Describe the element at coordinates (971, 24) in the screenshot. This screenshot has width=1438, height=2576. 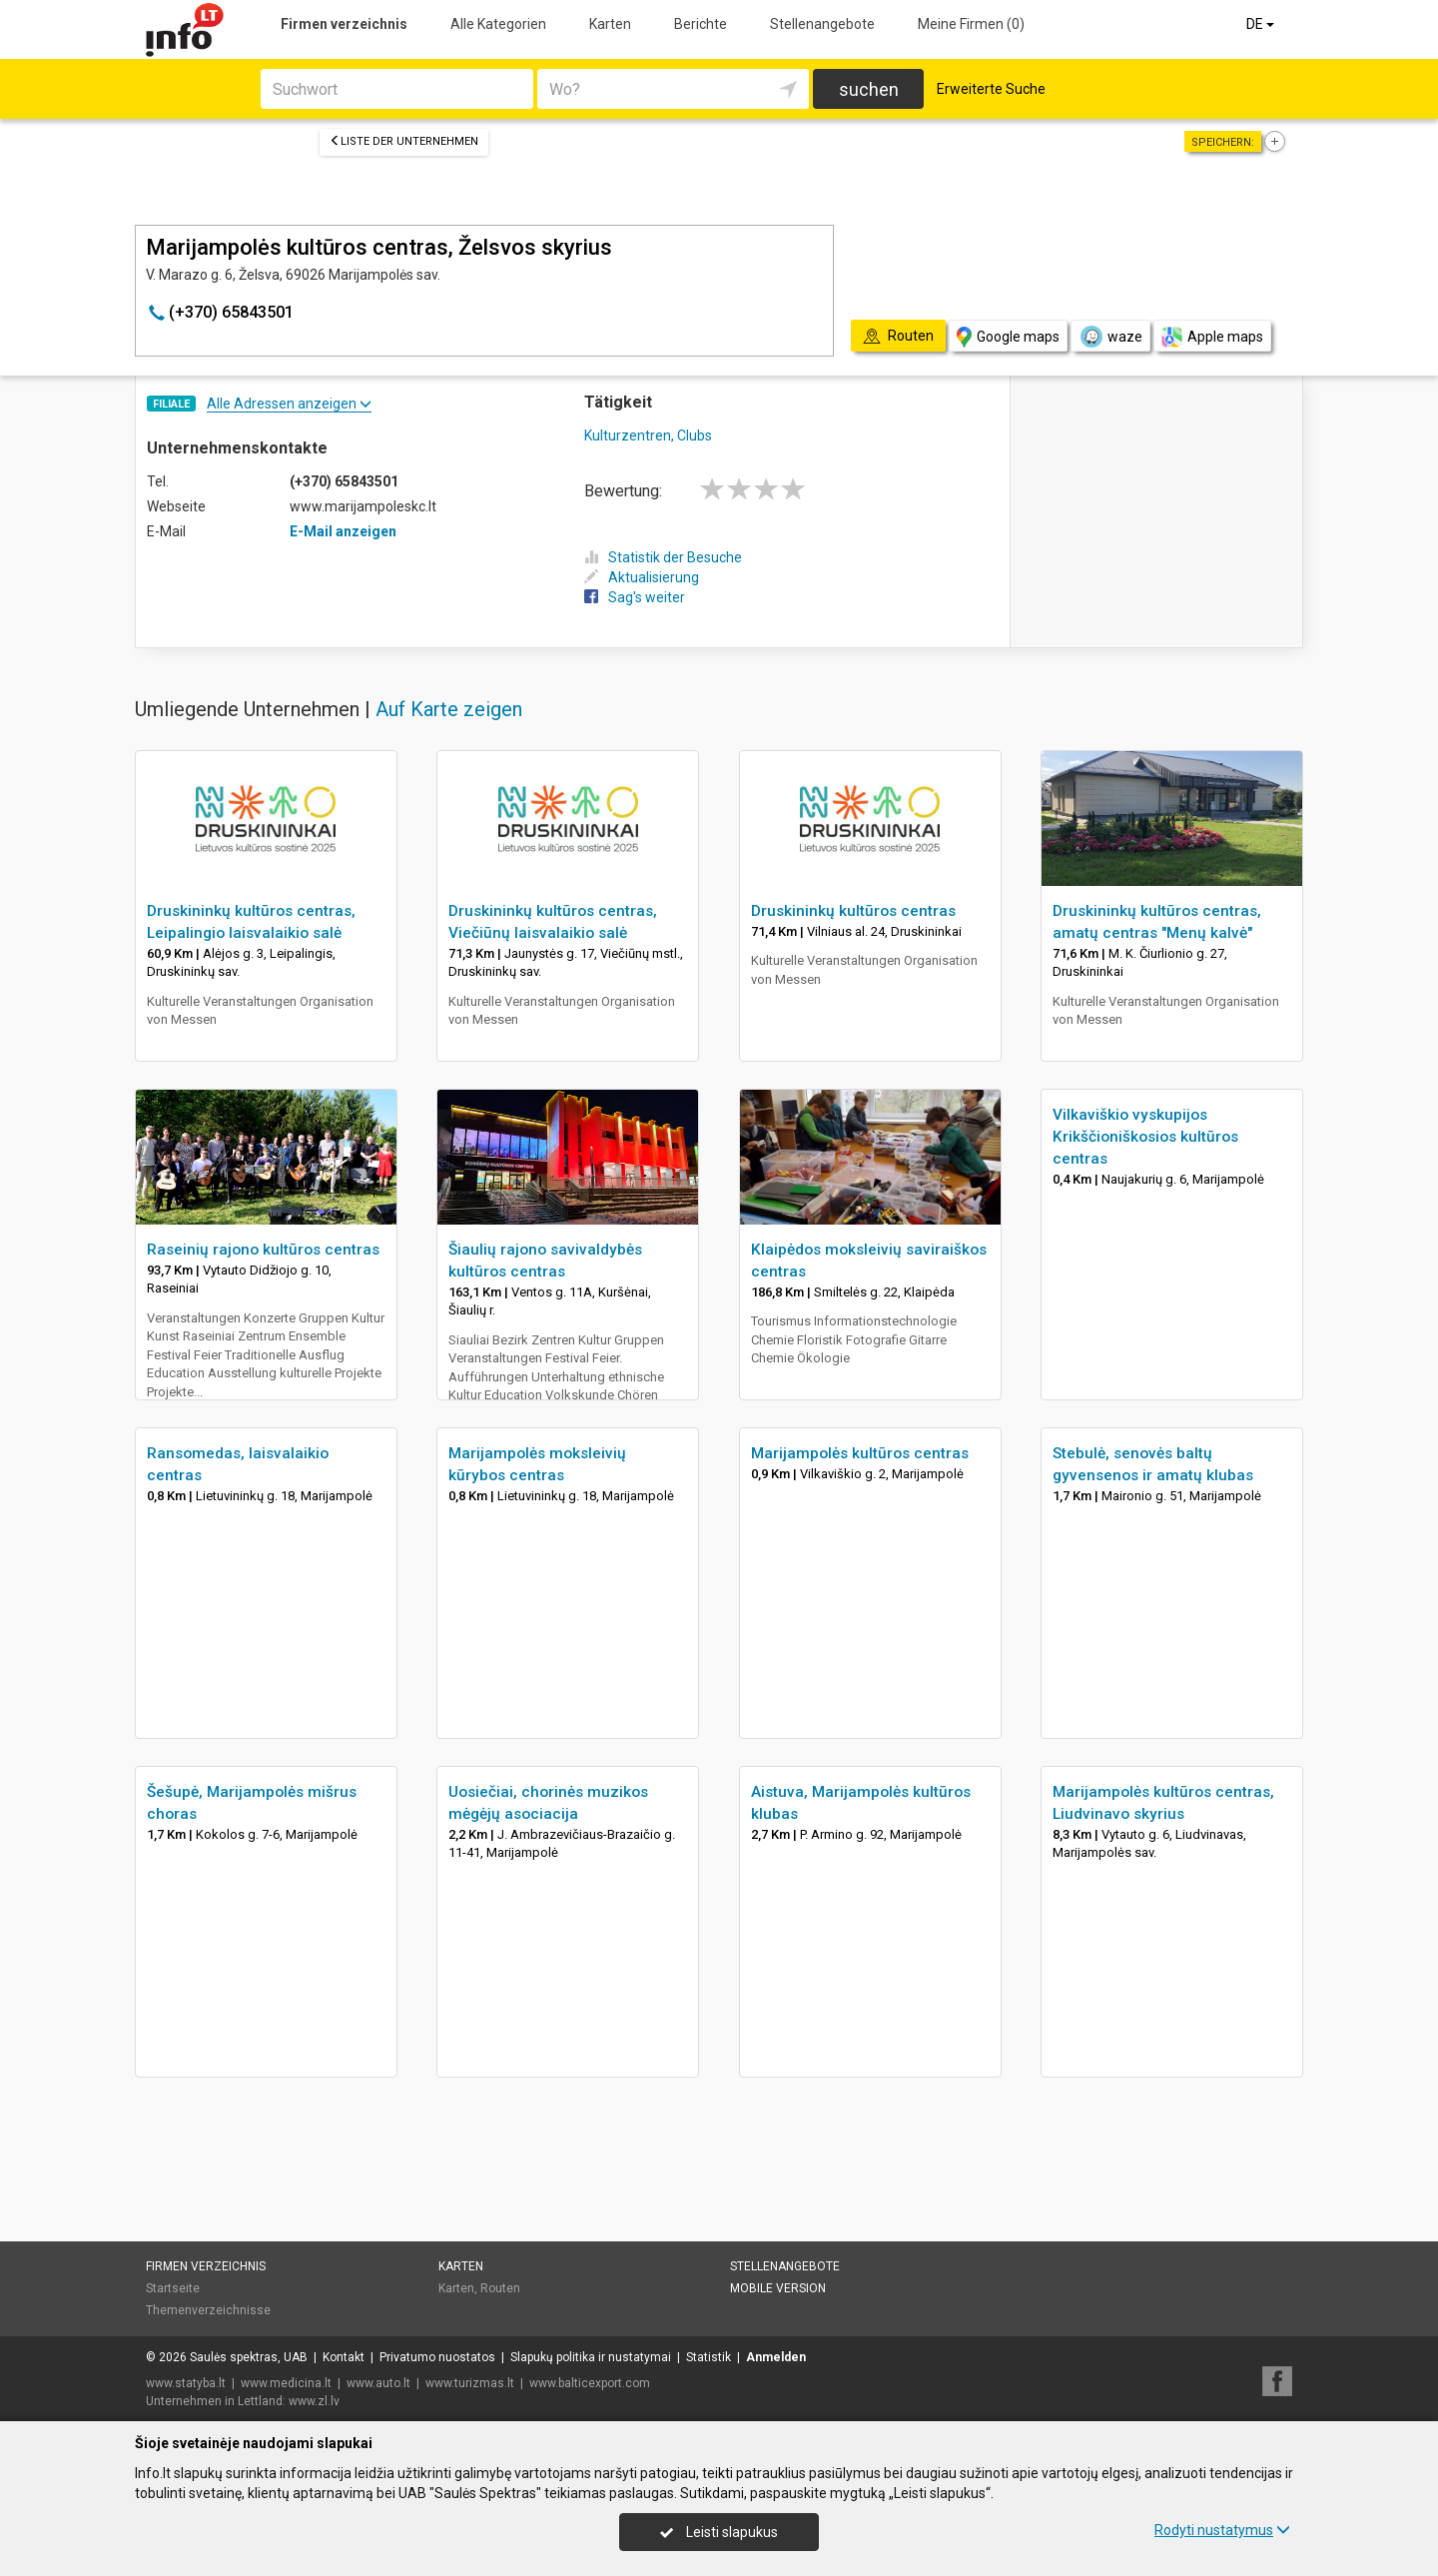
I see `Meine Firmen` at that location.